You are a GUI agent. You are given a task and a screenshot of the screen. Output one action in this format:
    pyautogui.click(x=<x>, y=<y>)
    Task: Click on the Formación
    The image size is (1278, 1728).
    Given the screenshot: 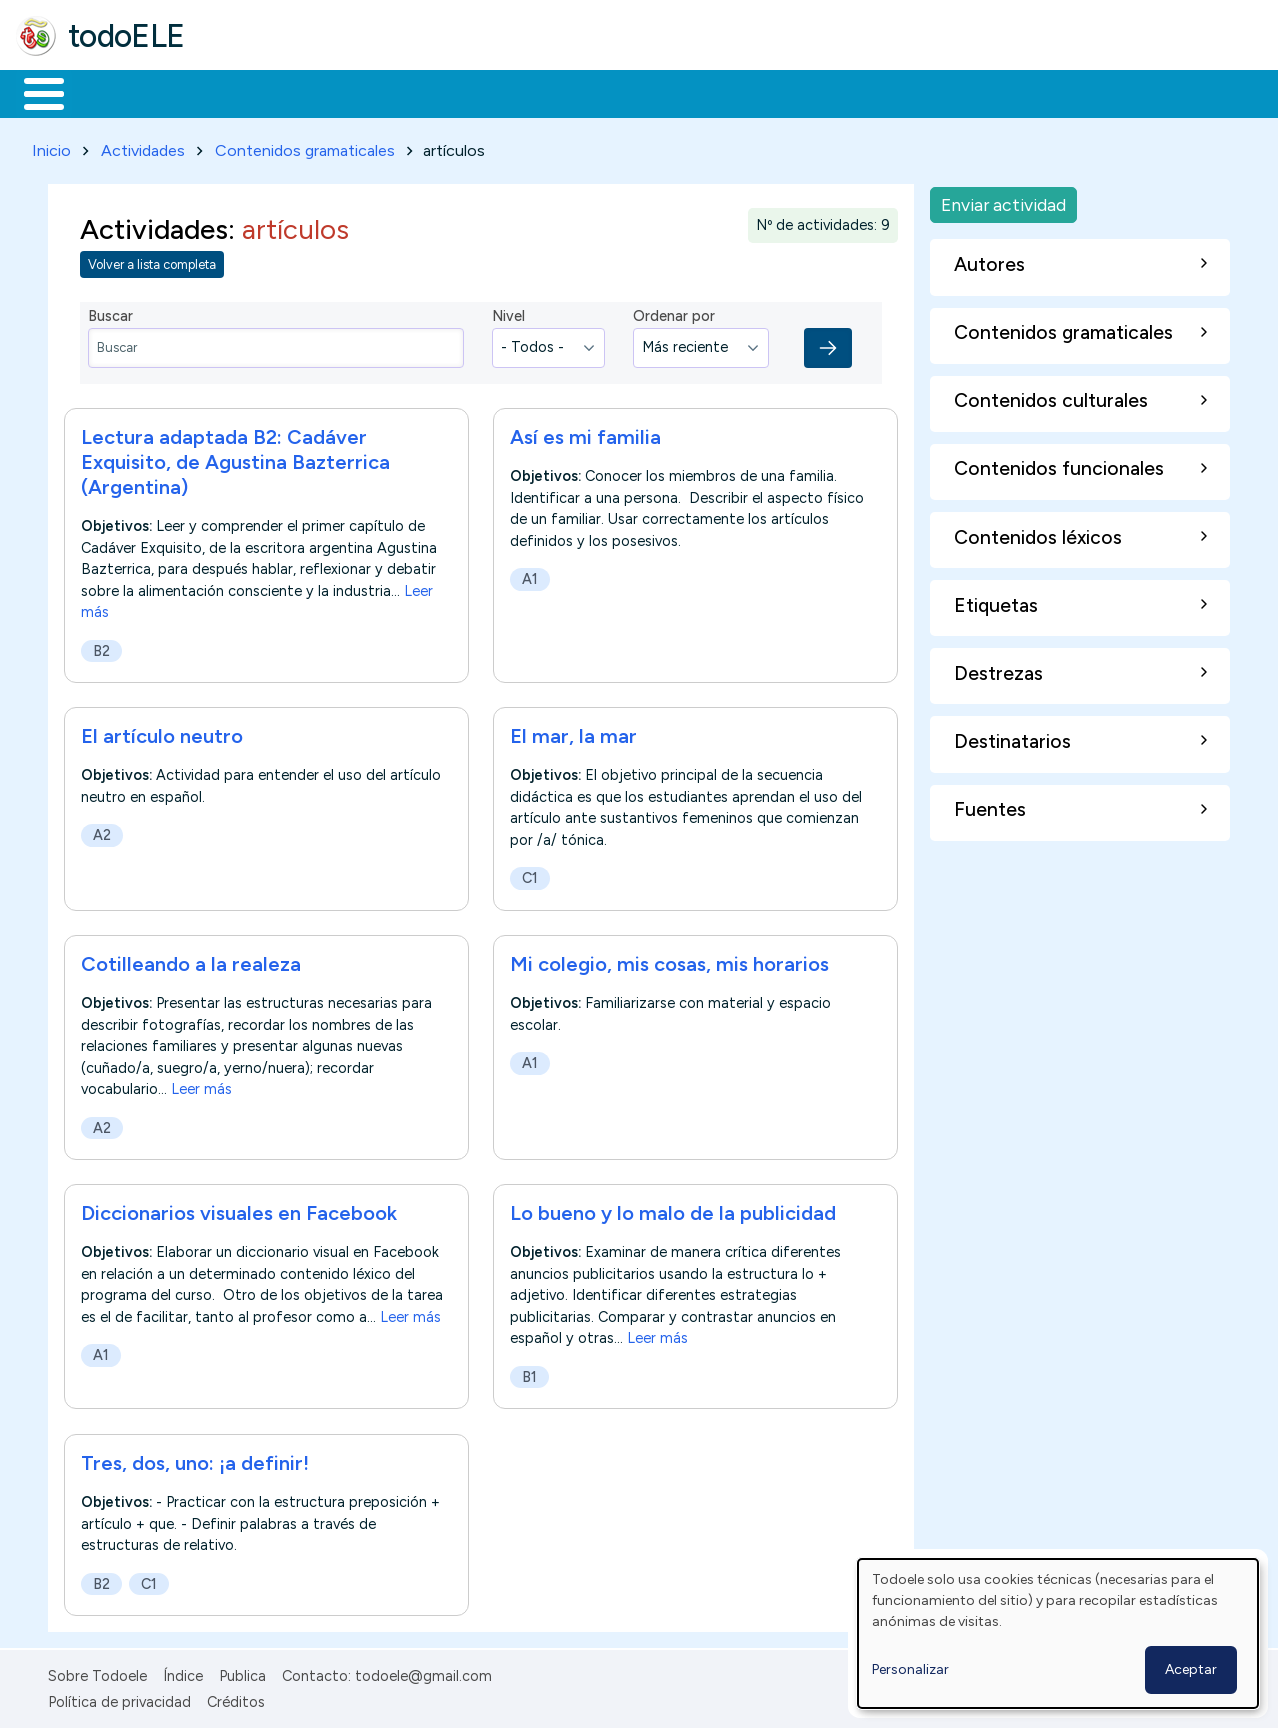 What is the action you would take?
    pyautogui.click(x=241, y=92)
    